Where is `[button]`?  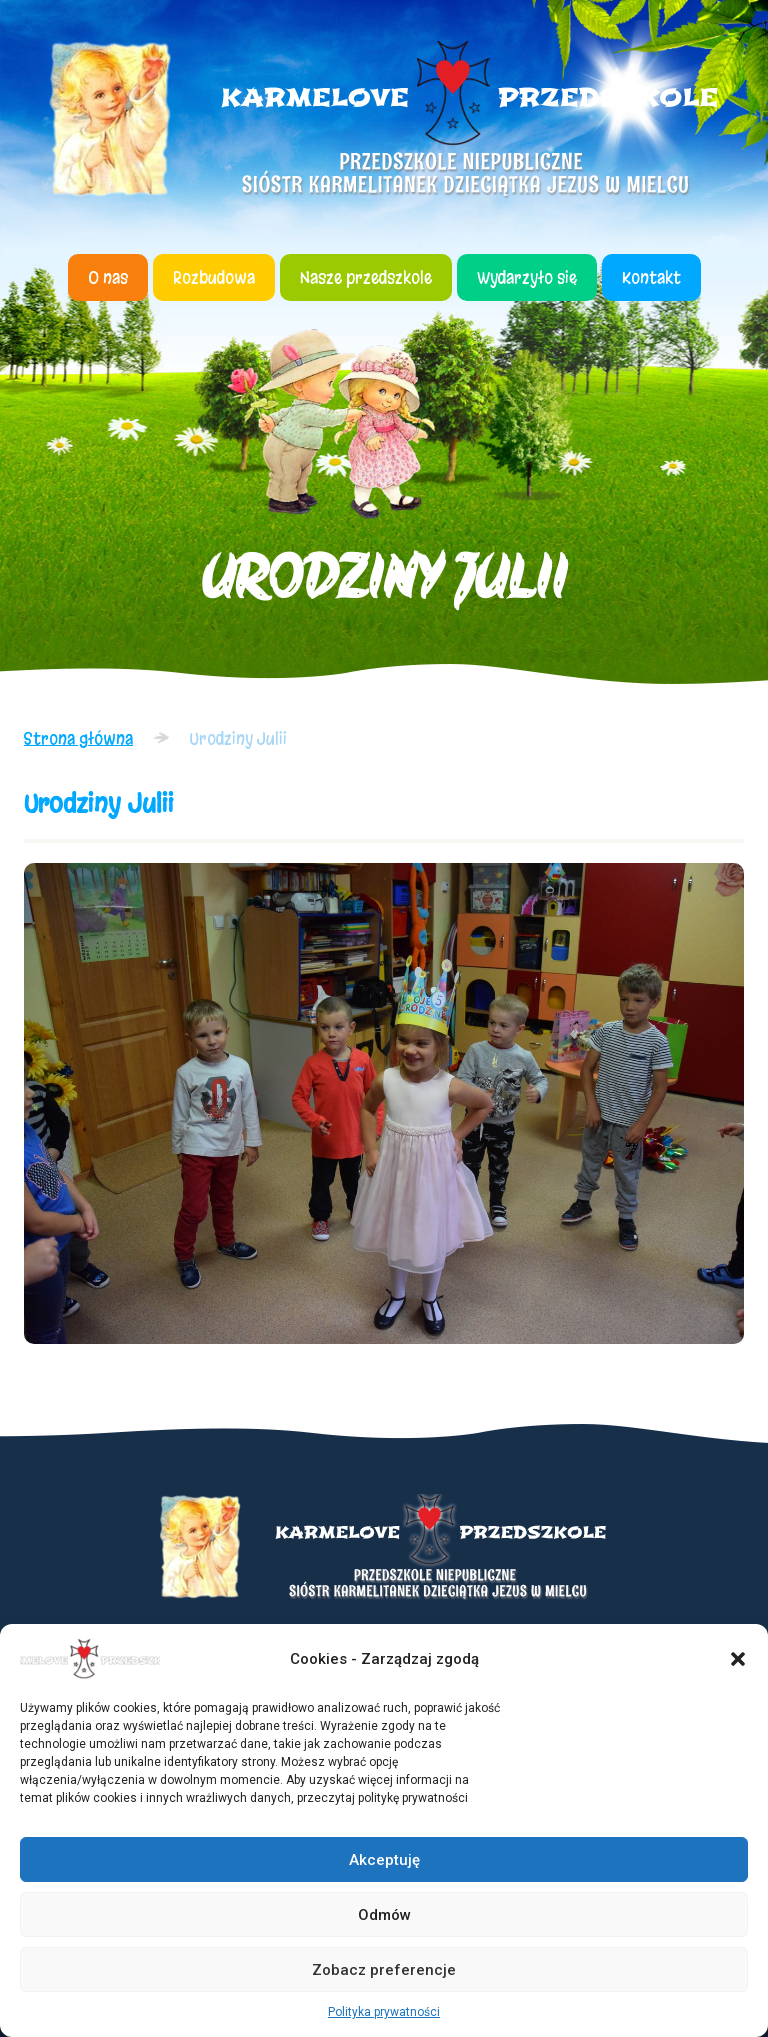
[button] is located at coordinates (738, 1659).